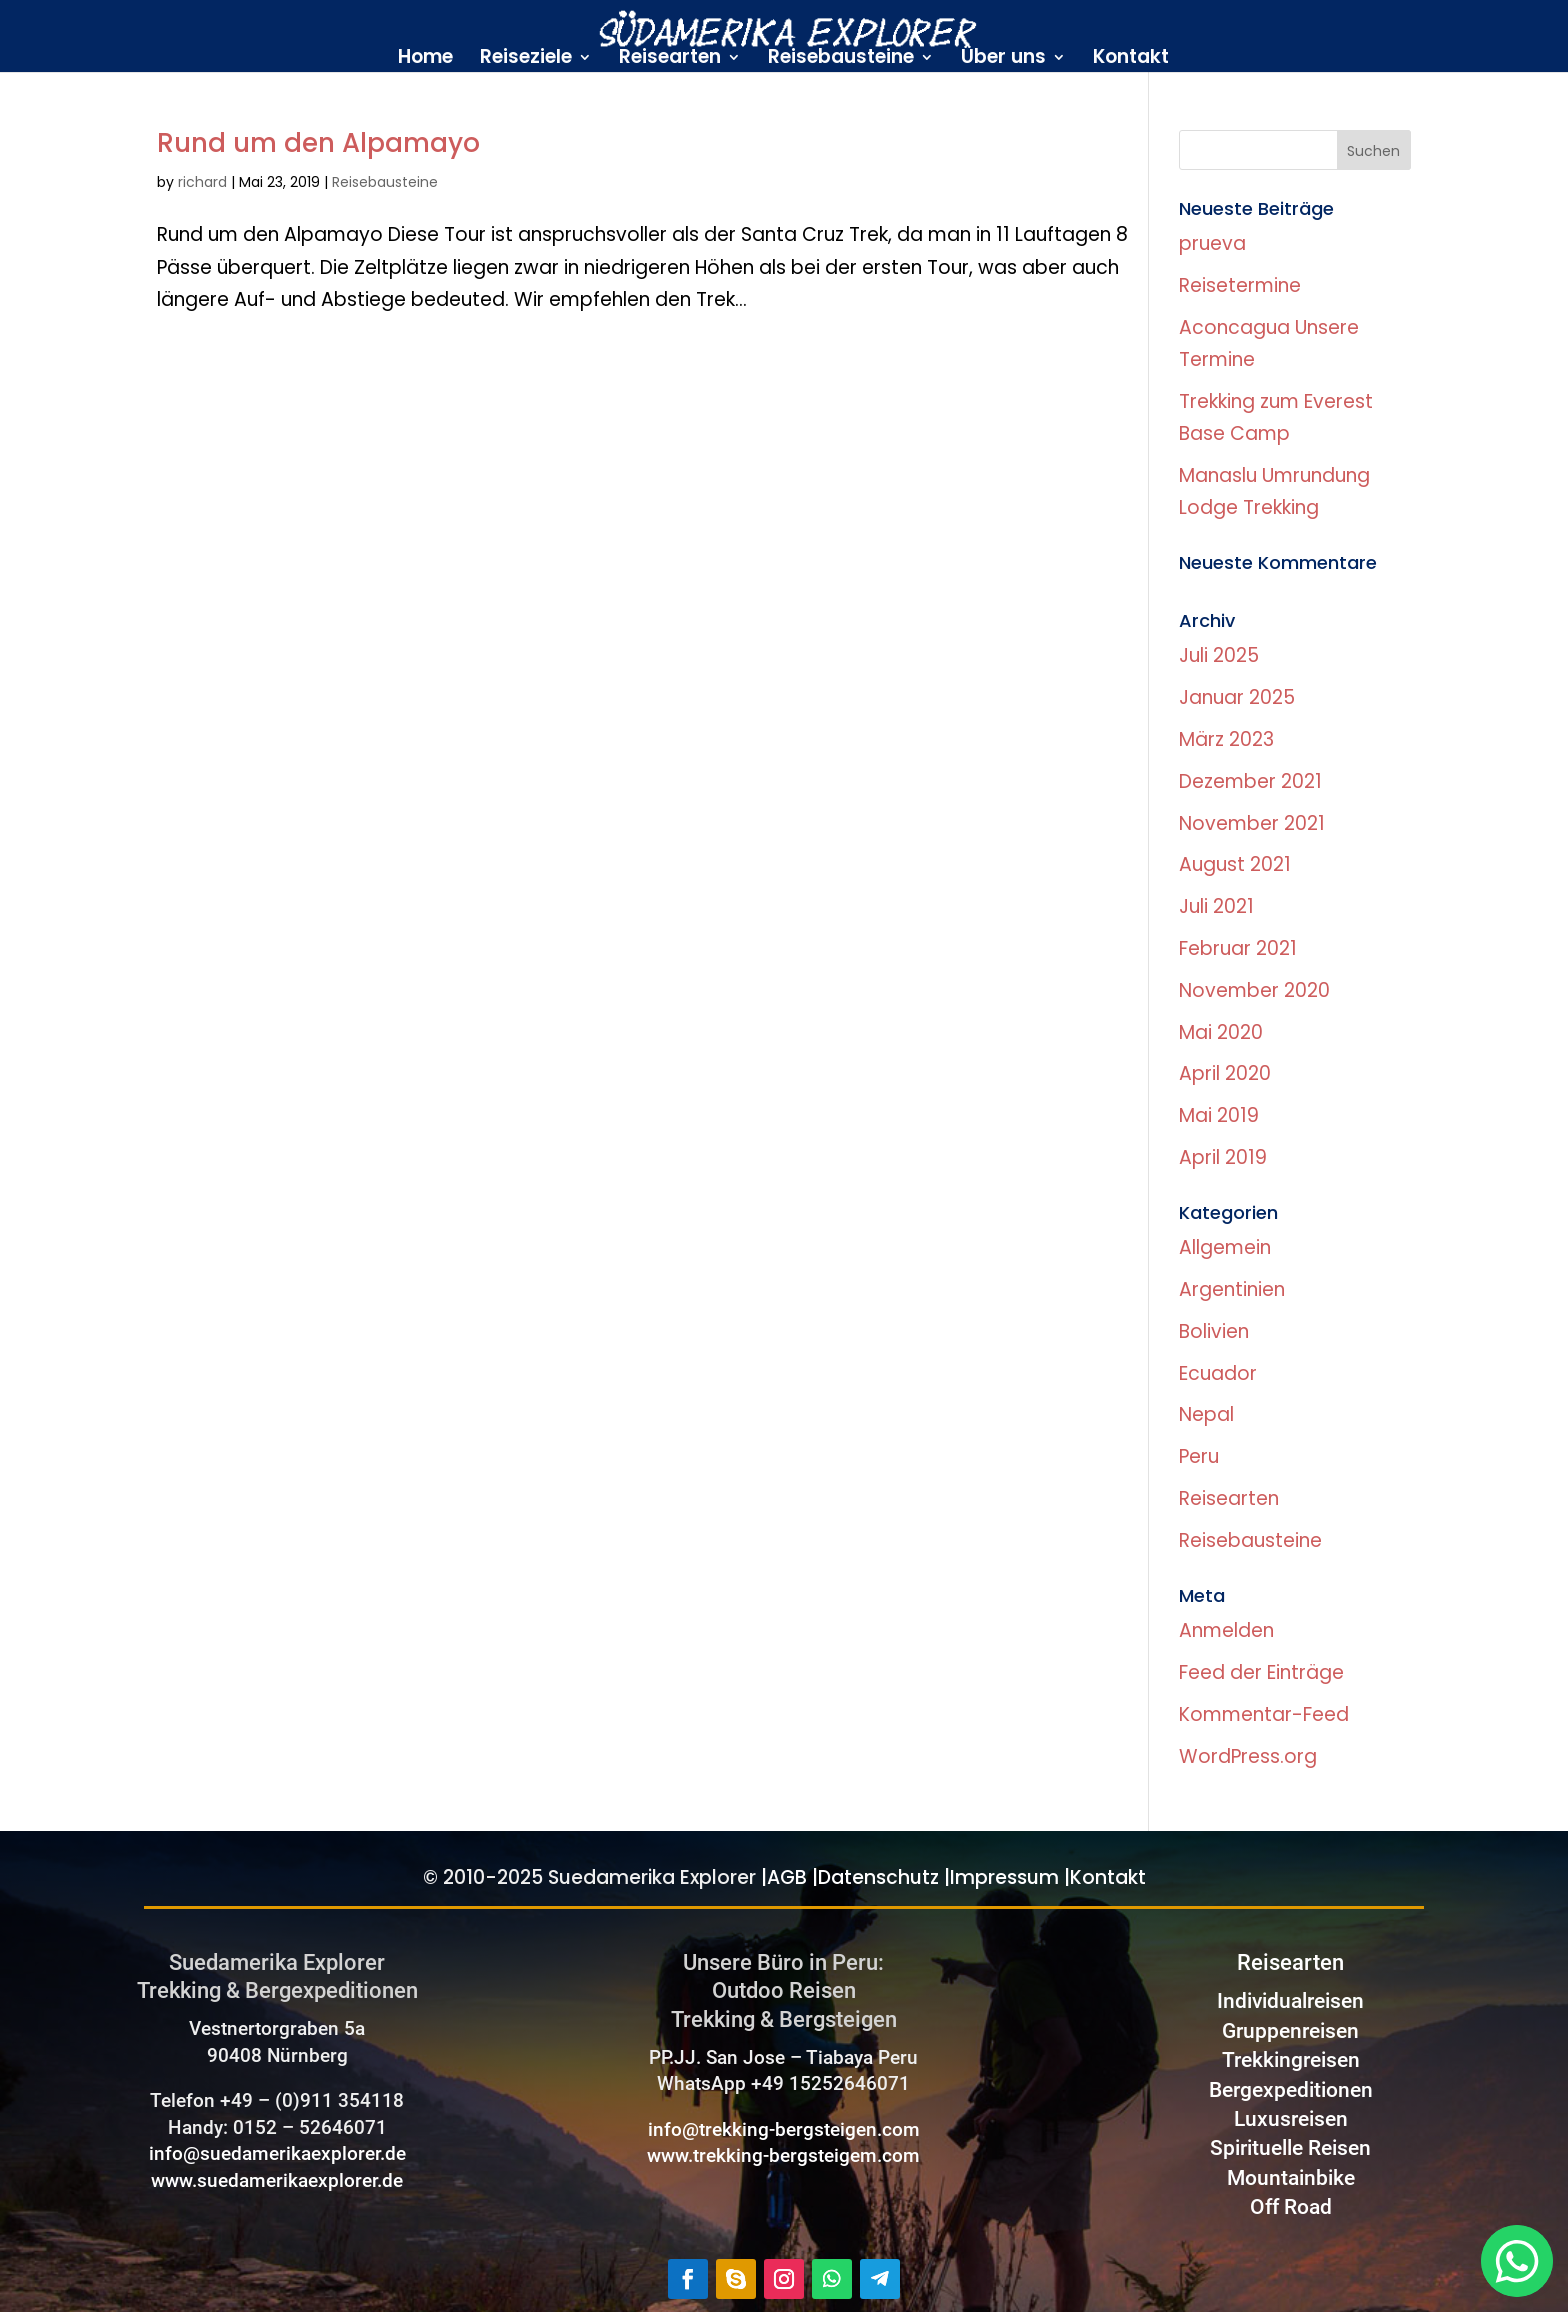  Describe the element at coordinates (1240, 285) in the screenshot. I see `Reisetermine` at that location.